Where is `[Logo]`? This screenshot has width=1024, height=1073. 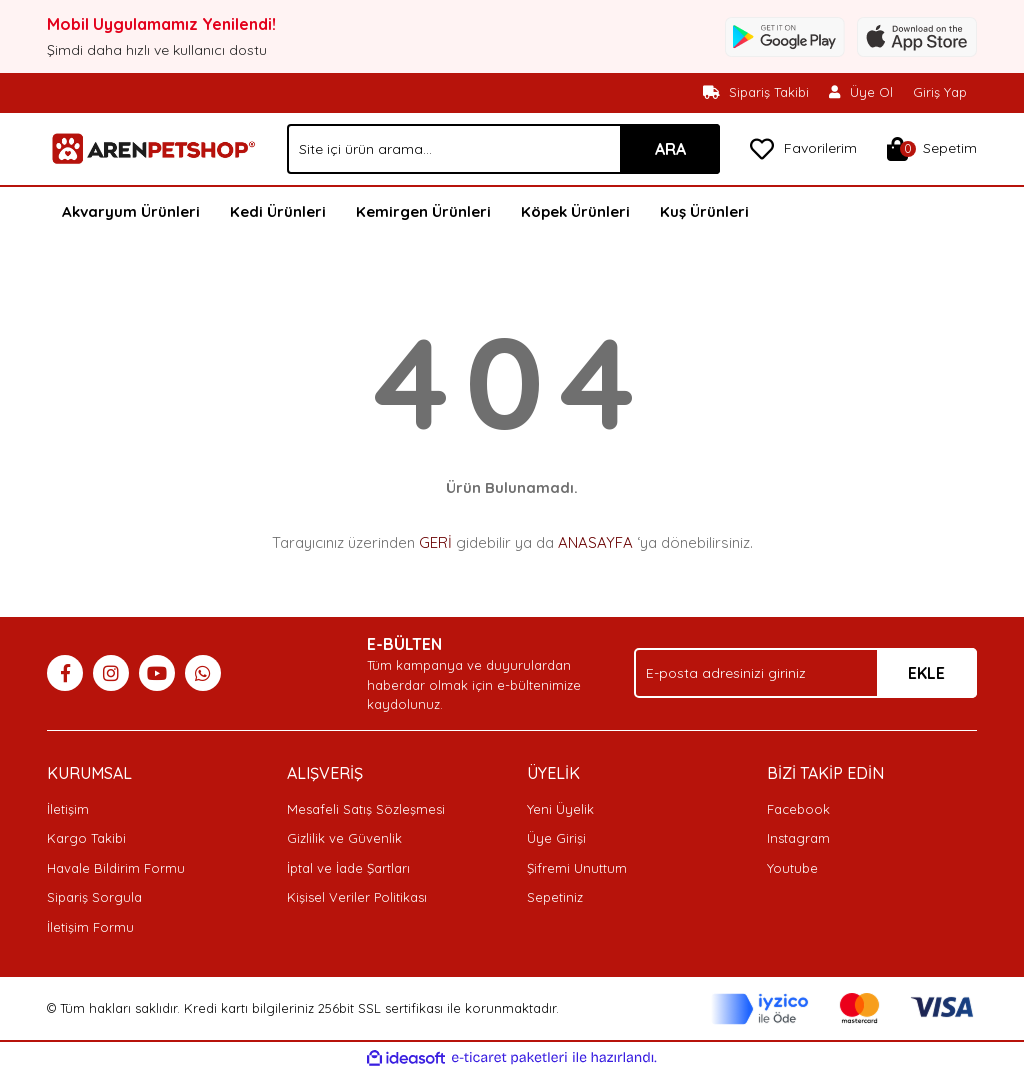 [Logo] is located at coordinates (152, 147).